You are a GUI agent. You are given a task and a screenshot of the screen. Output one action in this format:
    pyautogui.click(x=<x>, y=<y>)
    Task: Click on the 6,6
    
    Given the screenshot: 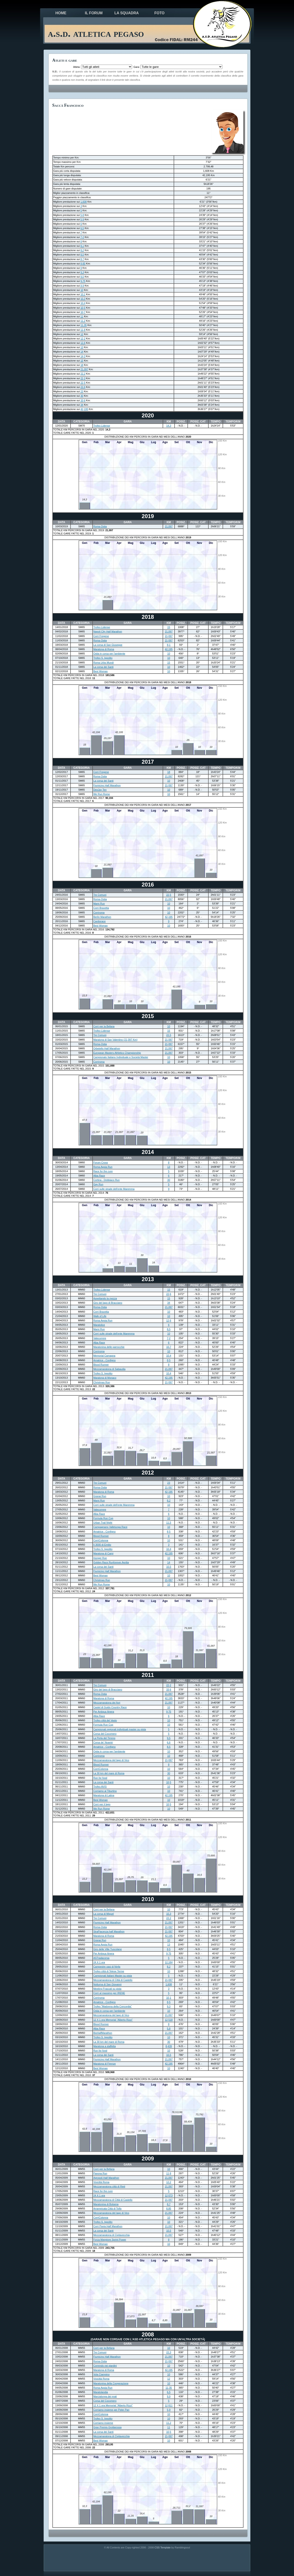 What is the action you would take?
    pyautogui.click(x=168, y=1742)
    